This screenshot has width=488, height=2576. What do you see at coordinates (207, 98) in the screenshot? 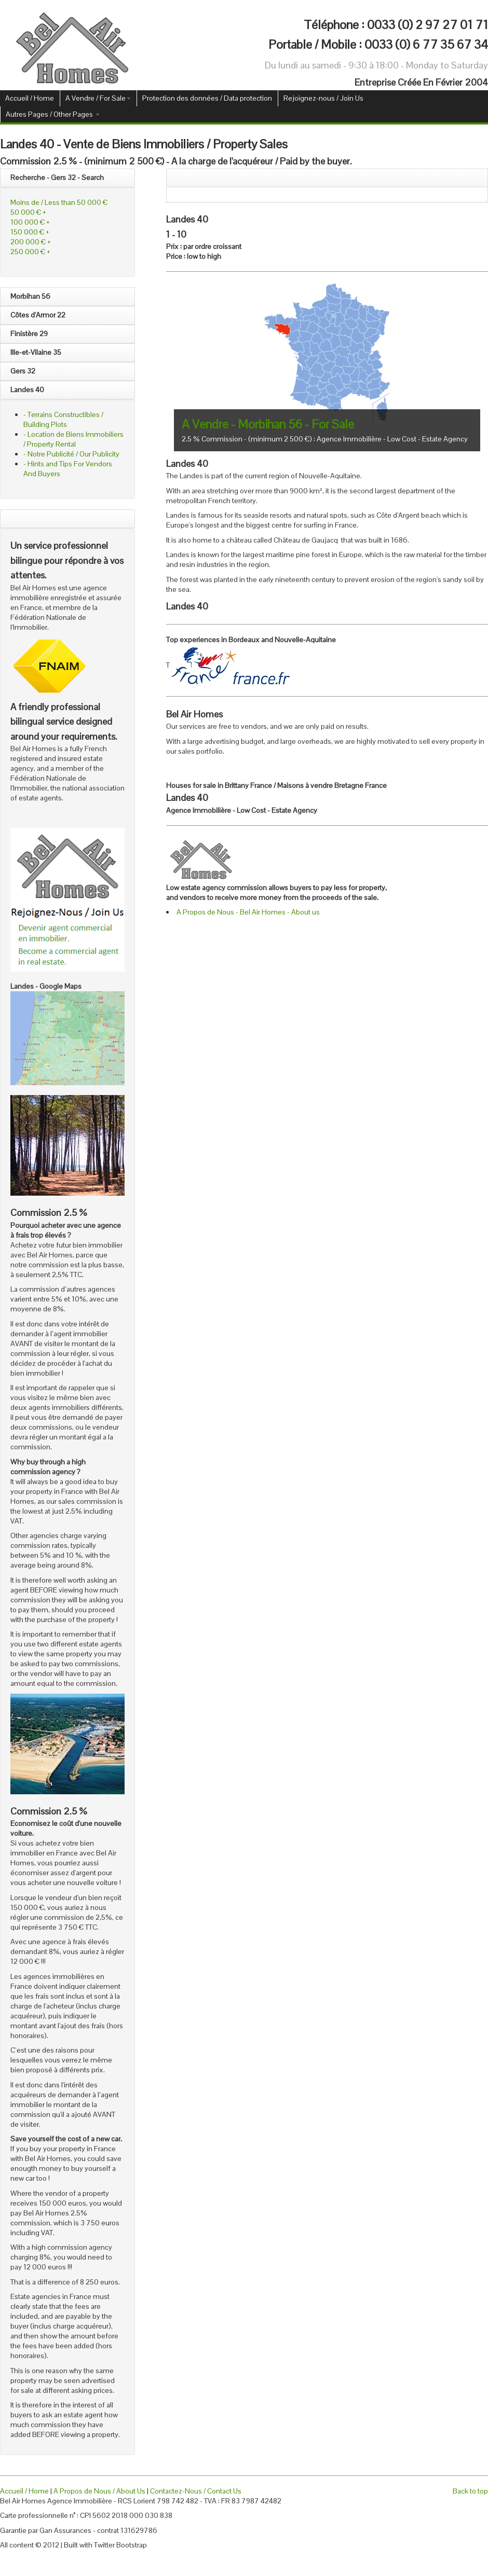
I see `Protection des données / Data protection` at bounding box center [207, 98].